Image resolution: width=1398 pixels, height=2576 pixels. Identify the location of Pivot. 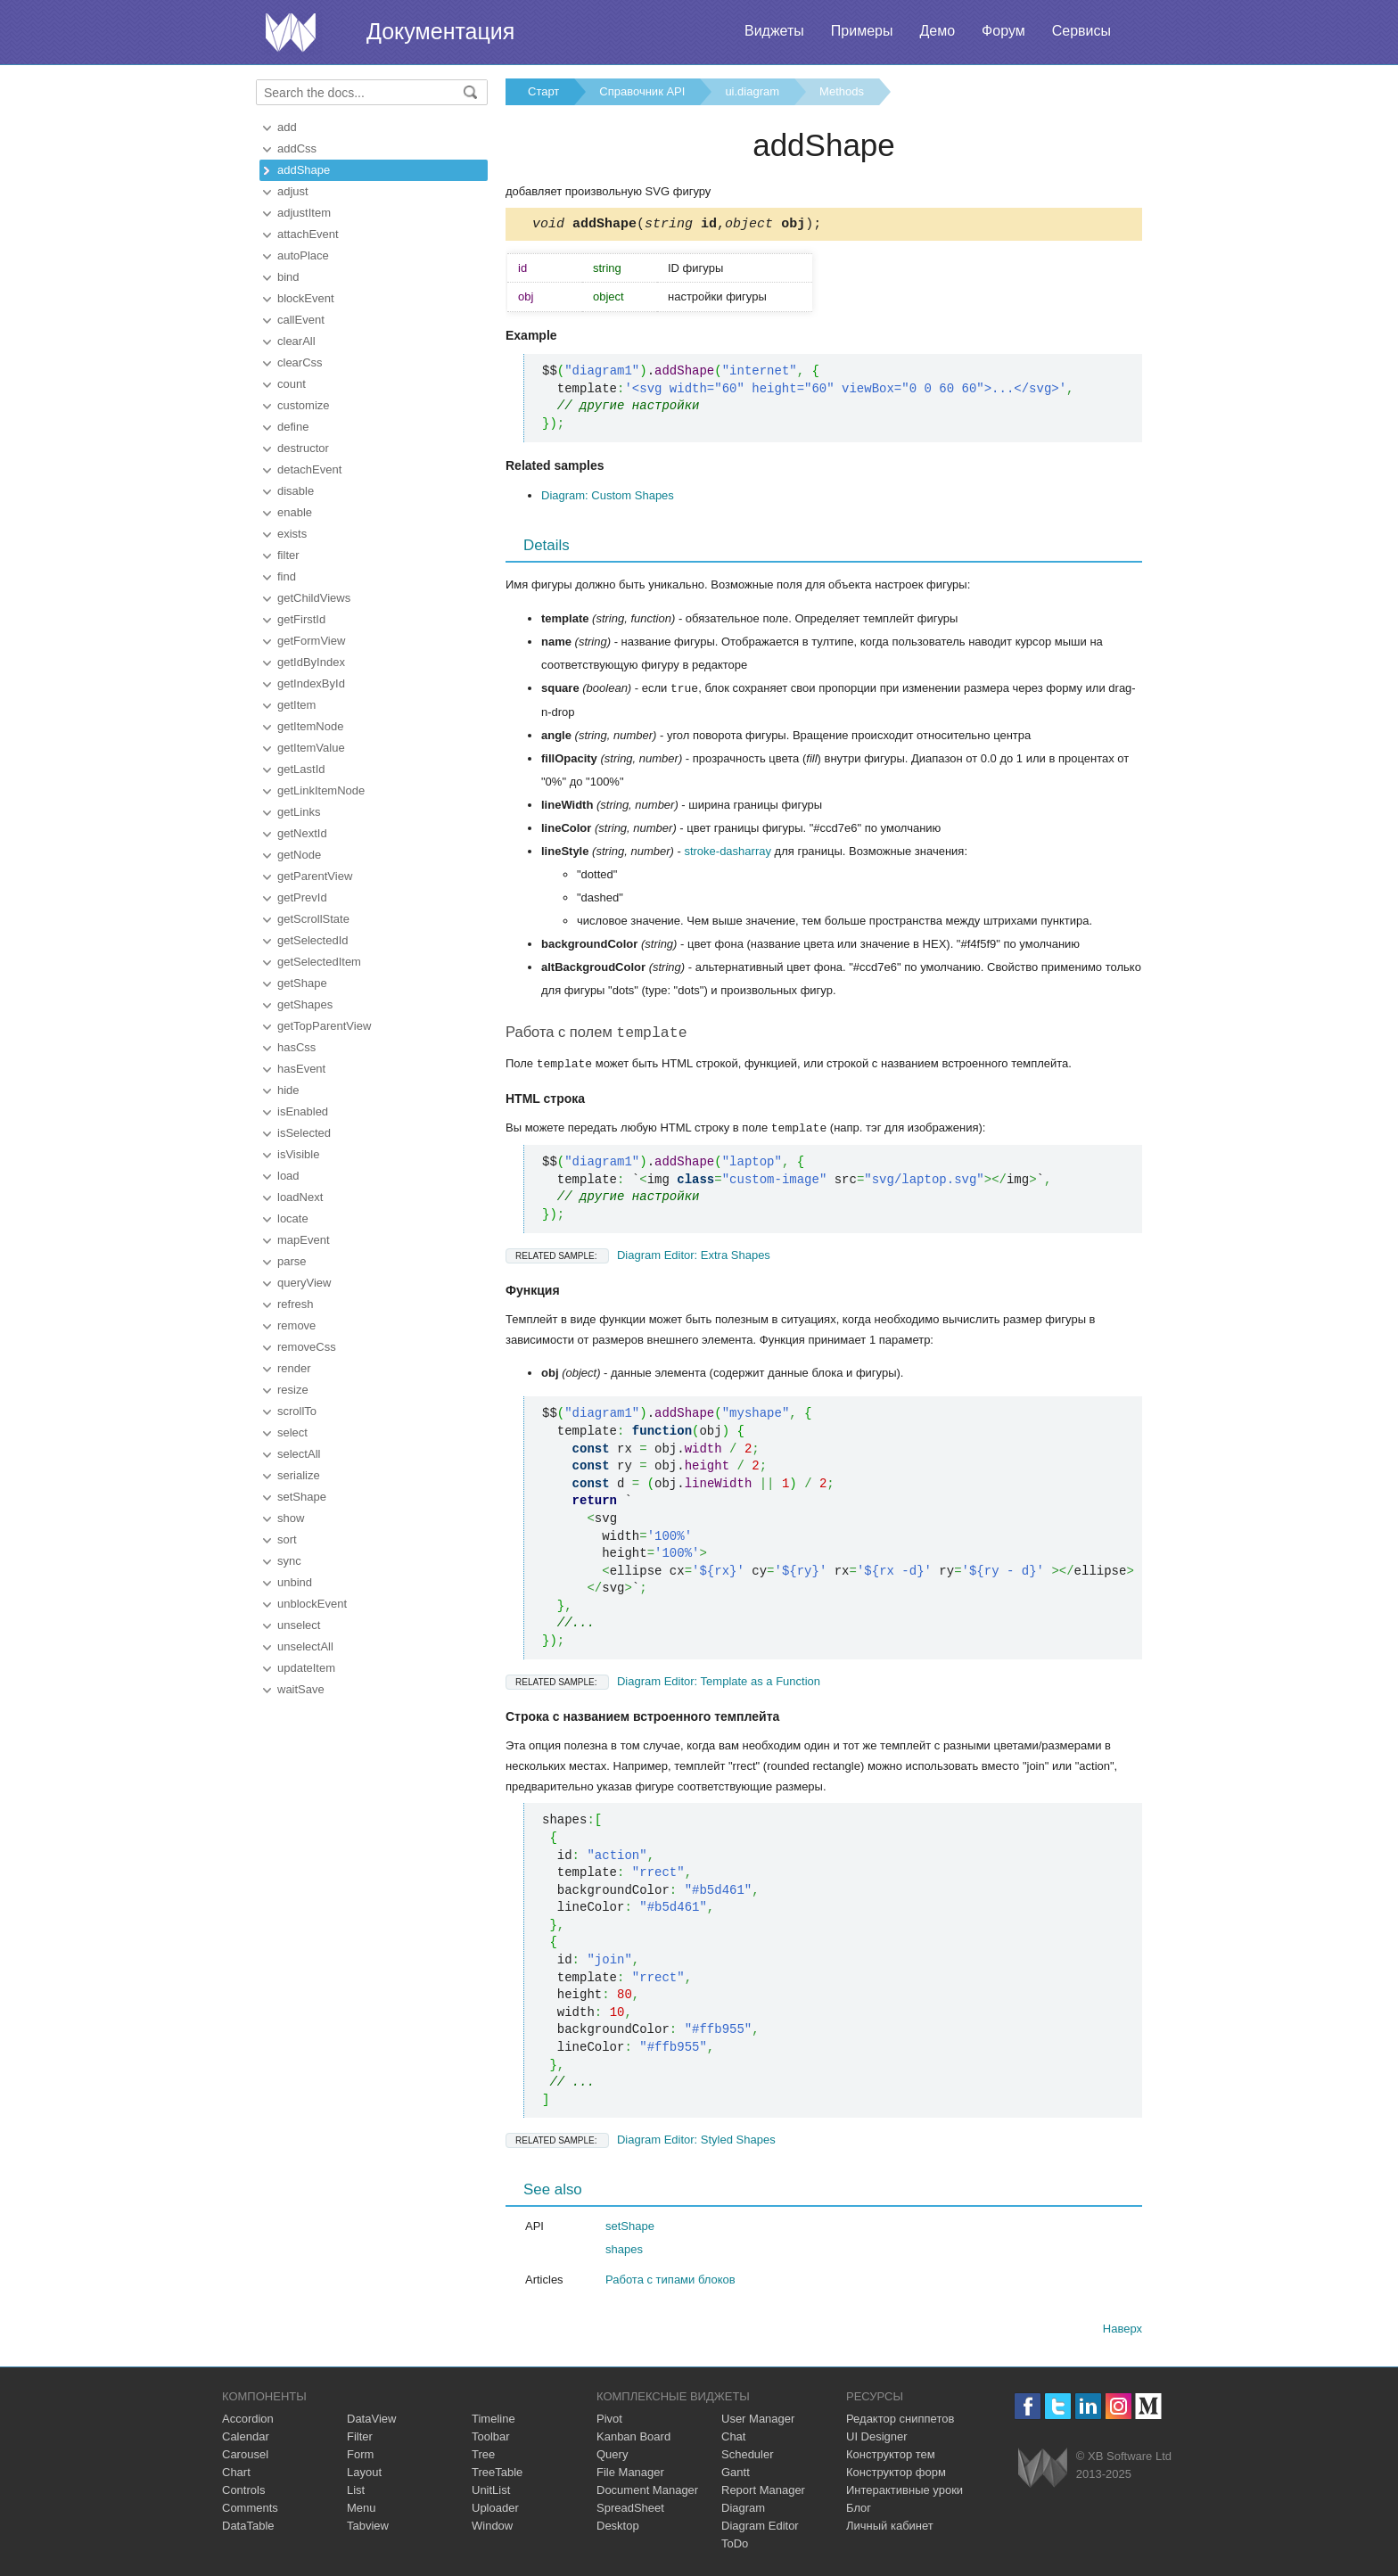
(609, 2422).